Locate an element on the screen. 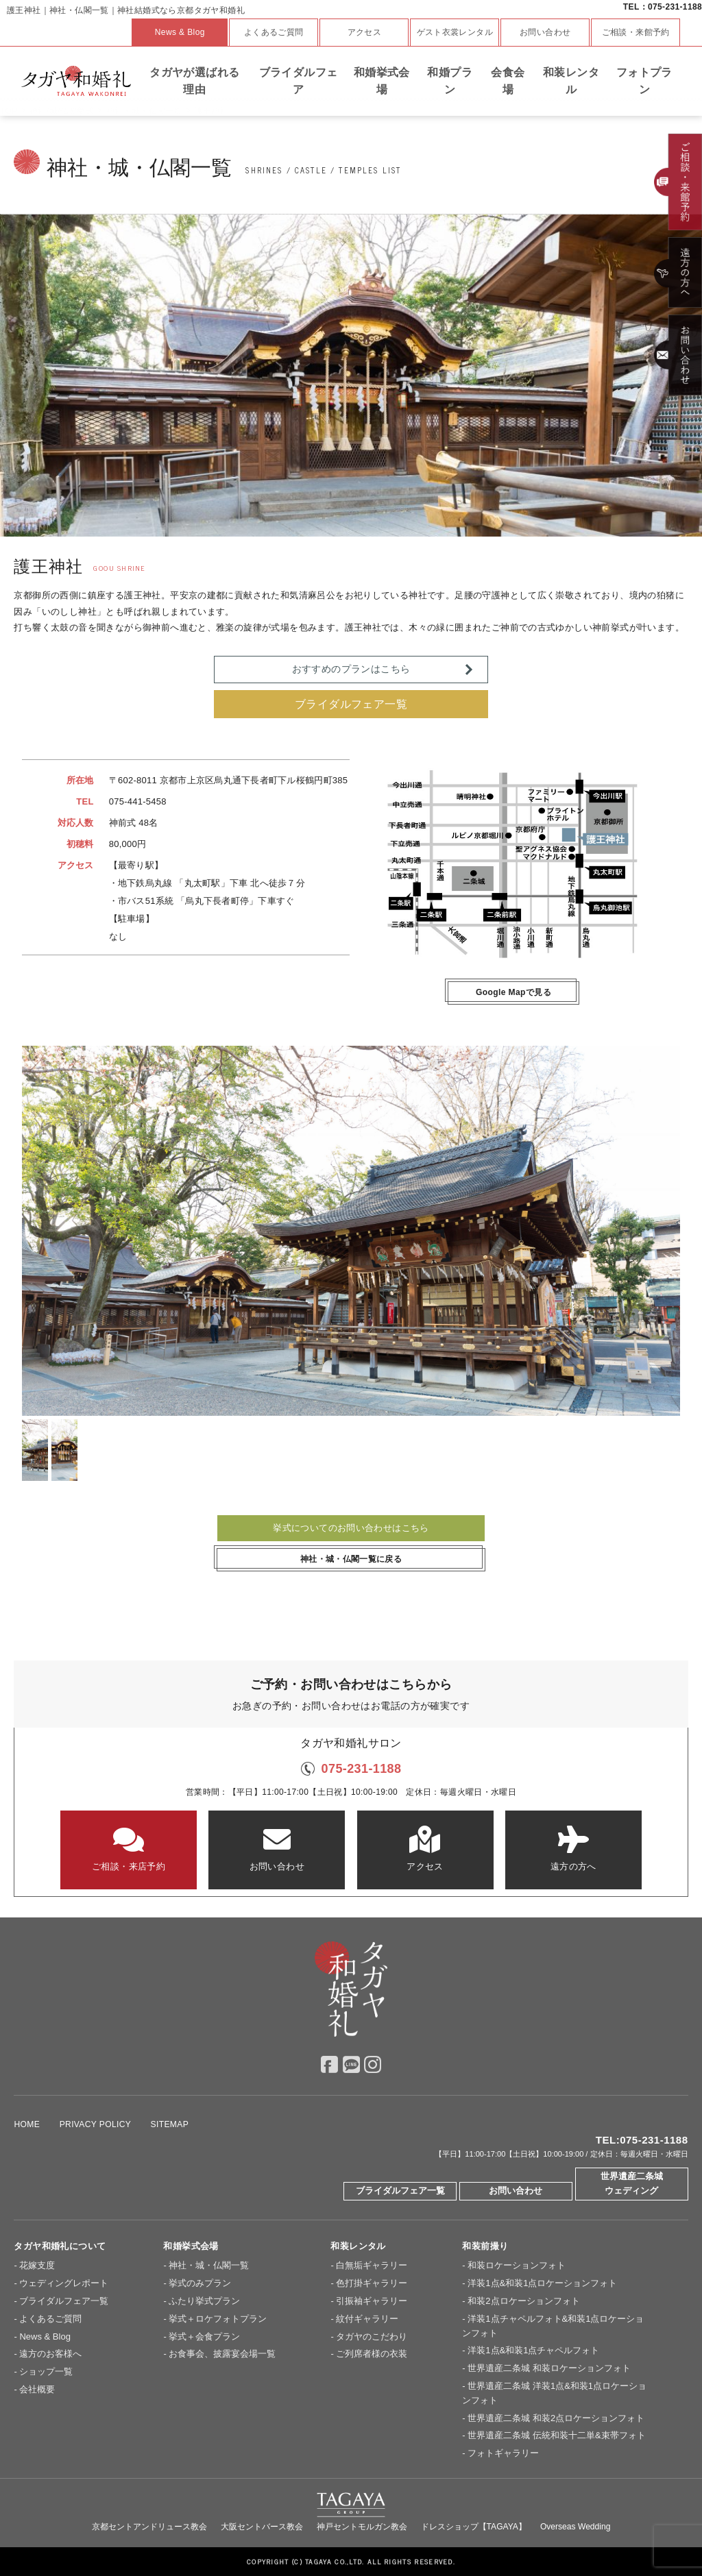 The height and width of the screenshot is (2576, 702). 白無垢ギャラリー is located at coordinates (371, 2265).